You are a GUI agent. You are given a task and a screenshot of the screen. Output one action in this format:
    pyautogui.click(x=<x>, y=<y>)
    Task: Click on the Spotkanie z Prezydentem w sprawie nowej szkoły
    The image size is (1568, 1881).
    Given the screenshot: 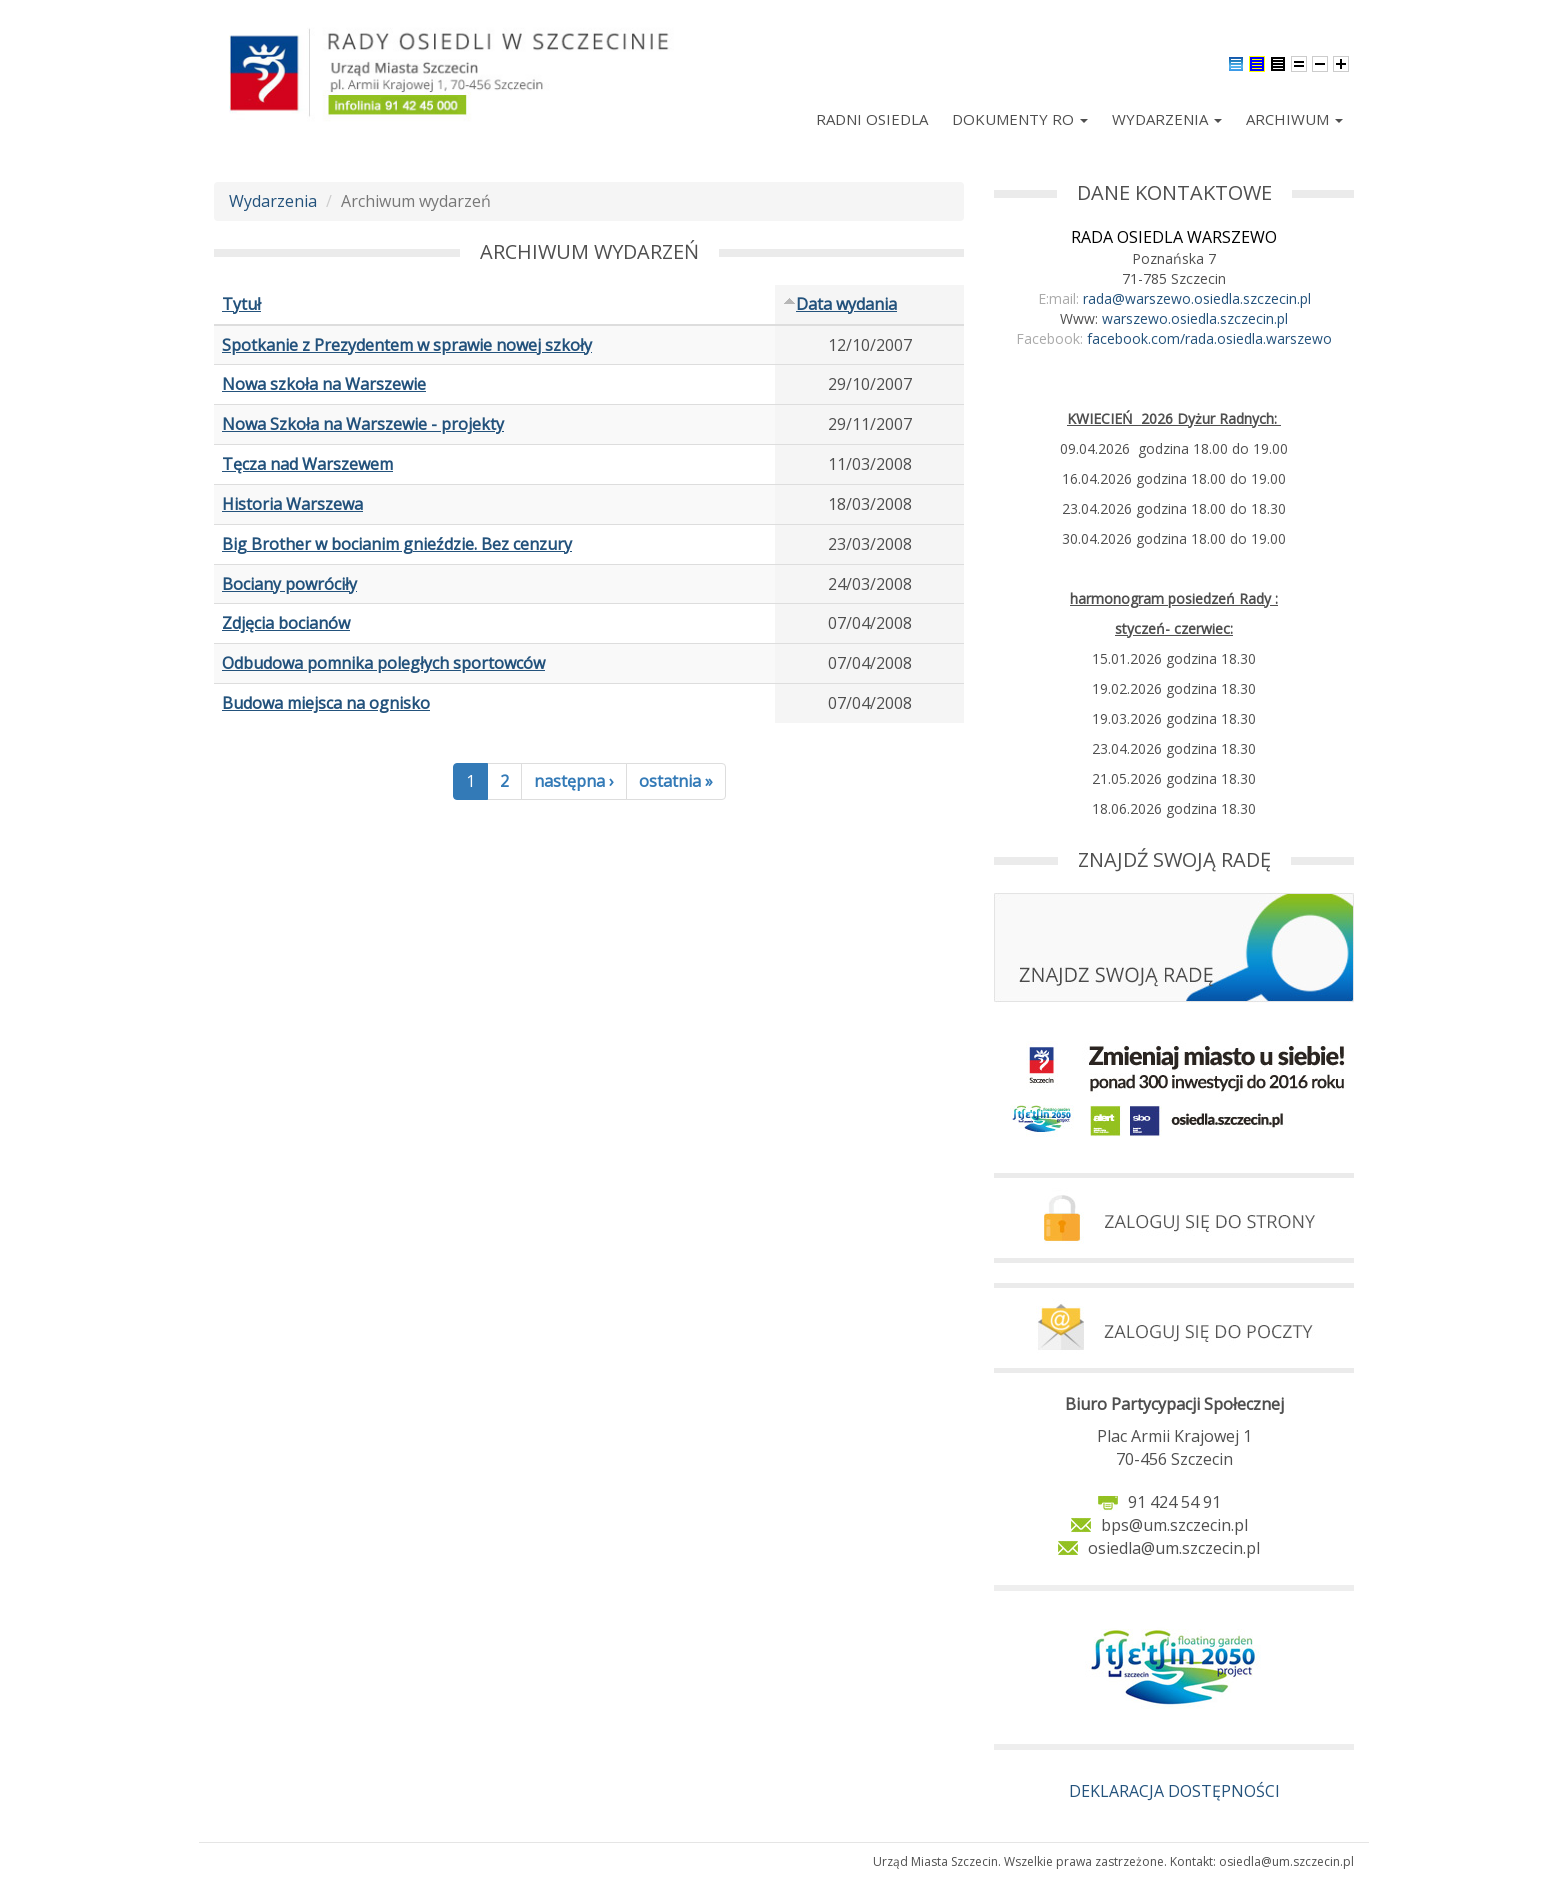 What is the action you would take?
    pyautogui.click(x=407, y=345)
    